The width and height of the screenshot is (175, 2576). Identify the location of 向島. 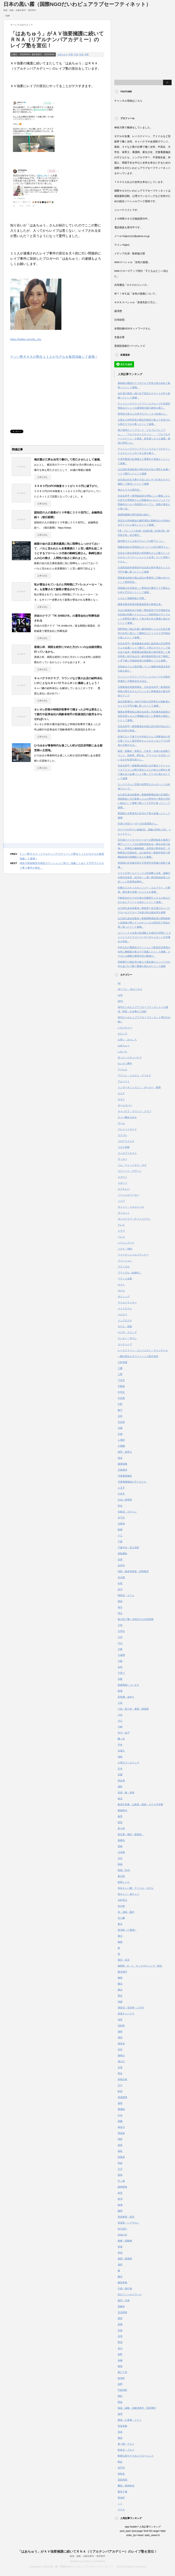
(120, 1583).